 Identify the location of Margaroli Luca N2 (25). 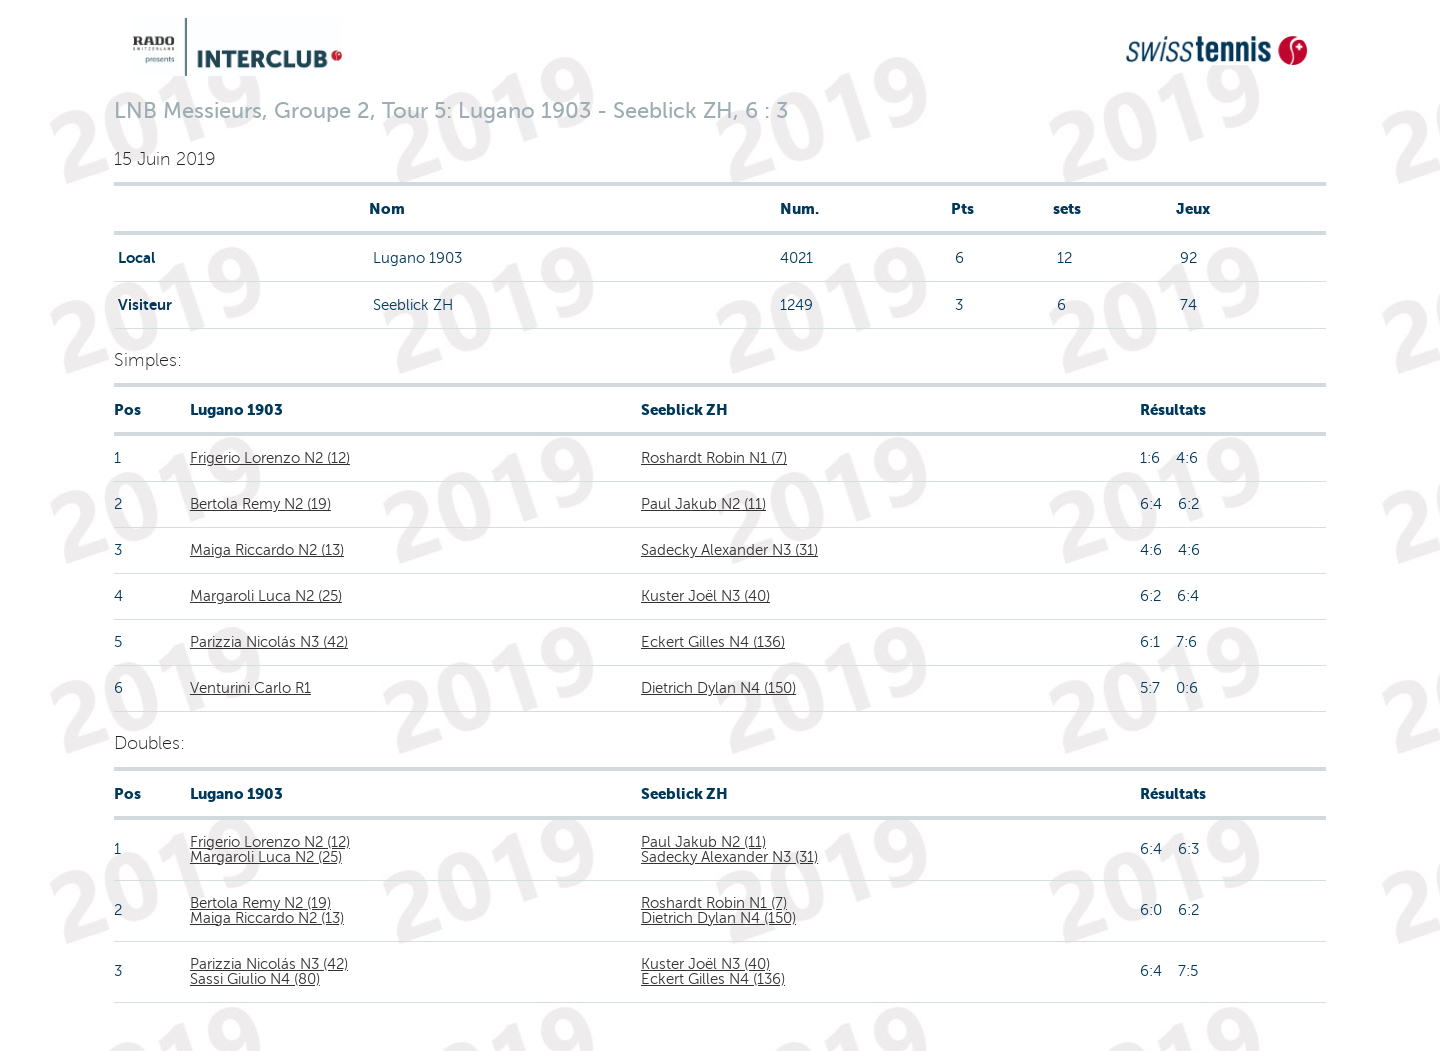
(266, 596).